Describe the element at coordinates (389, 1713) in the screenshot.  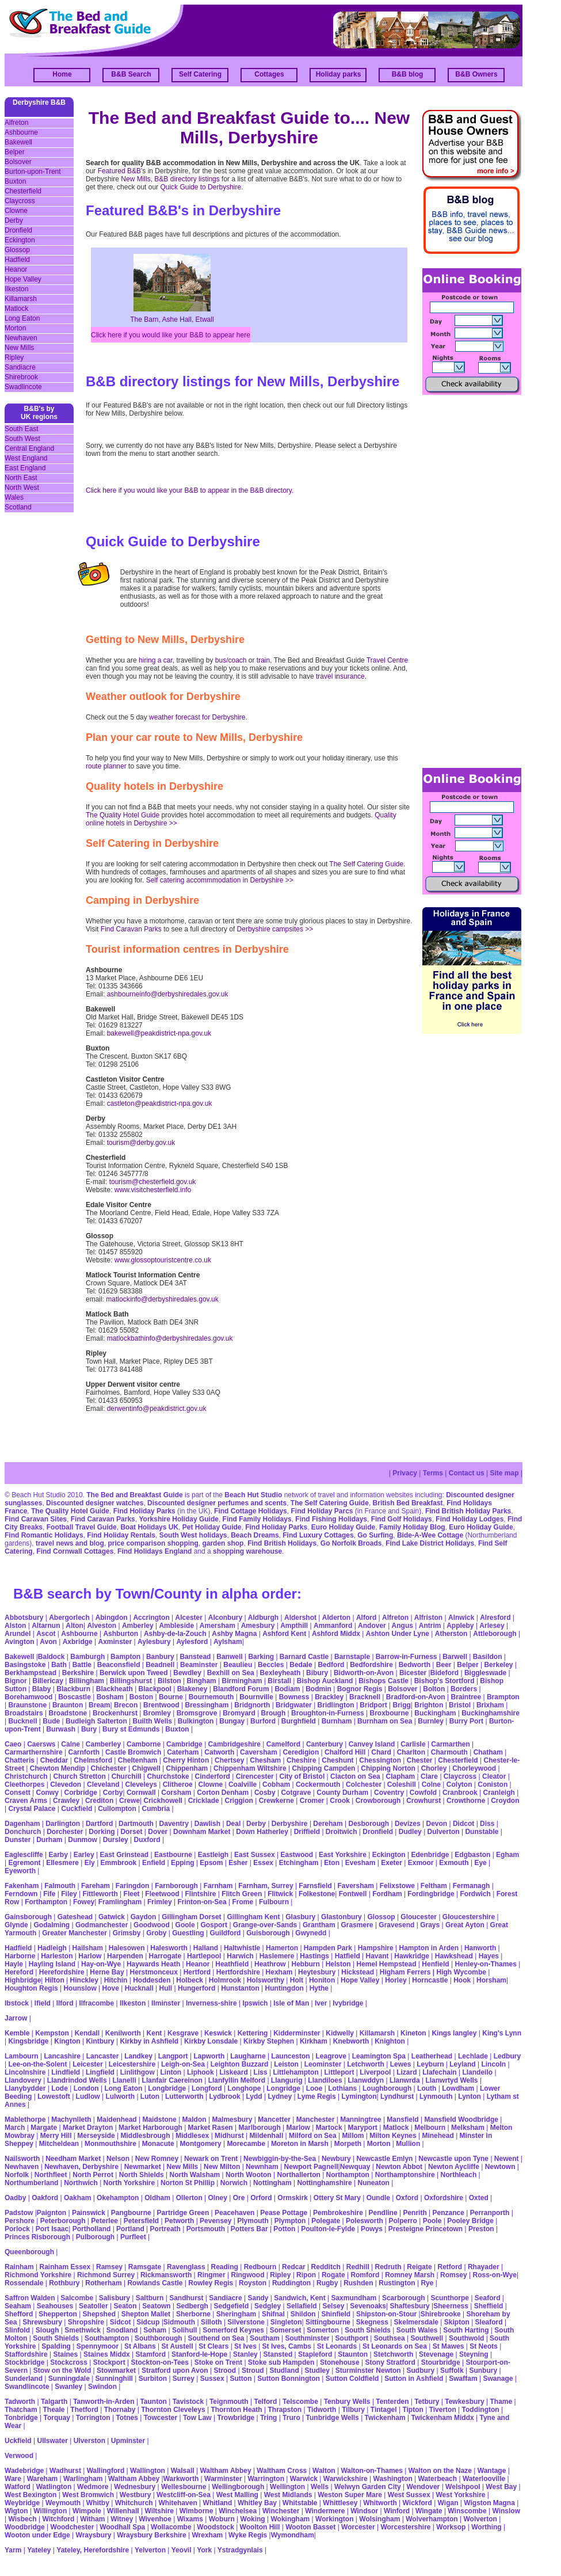
I see `Broxbourne` at that location.